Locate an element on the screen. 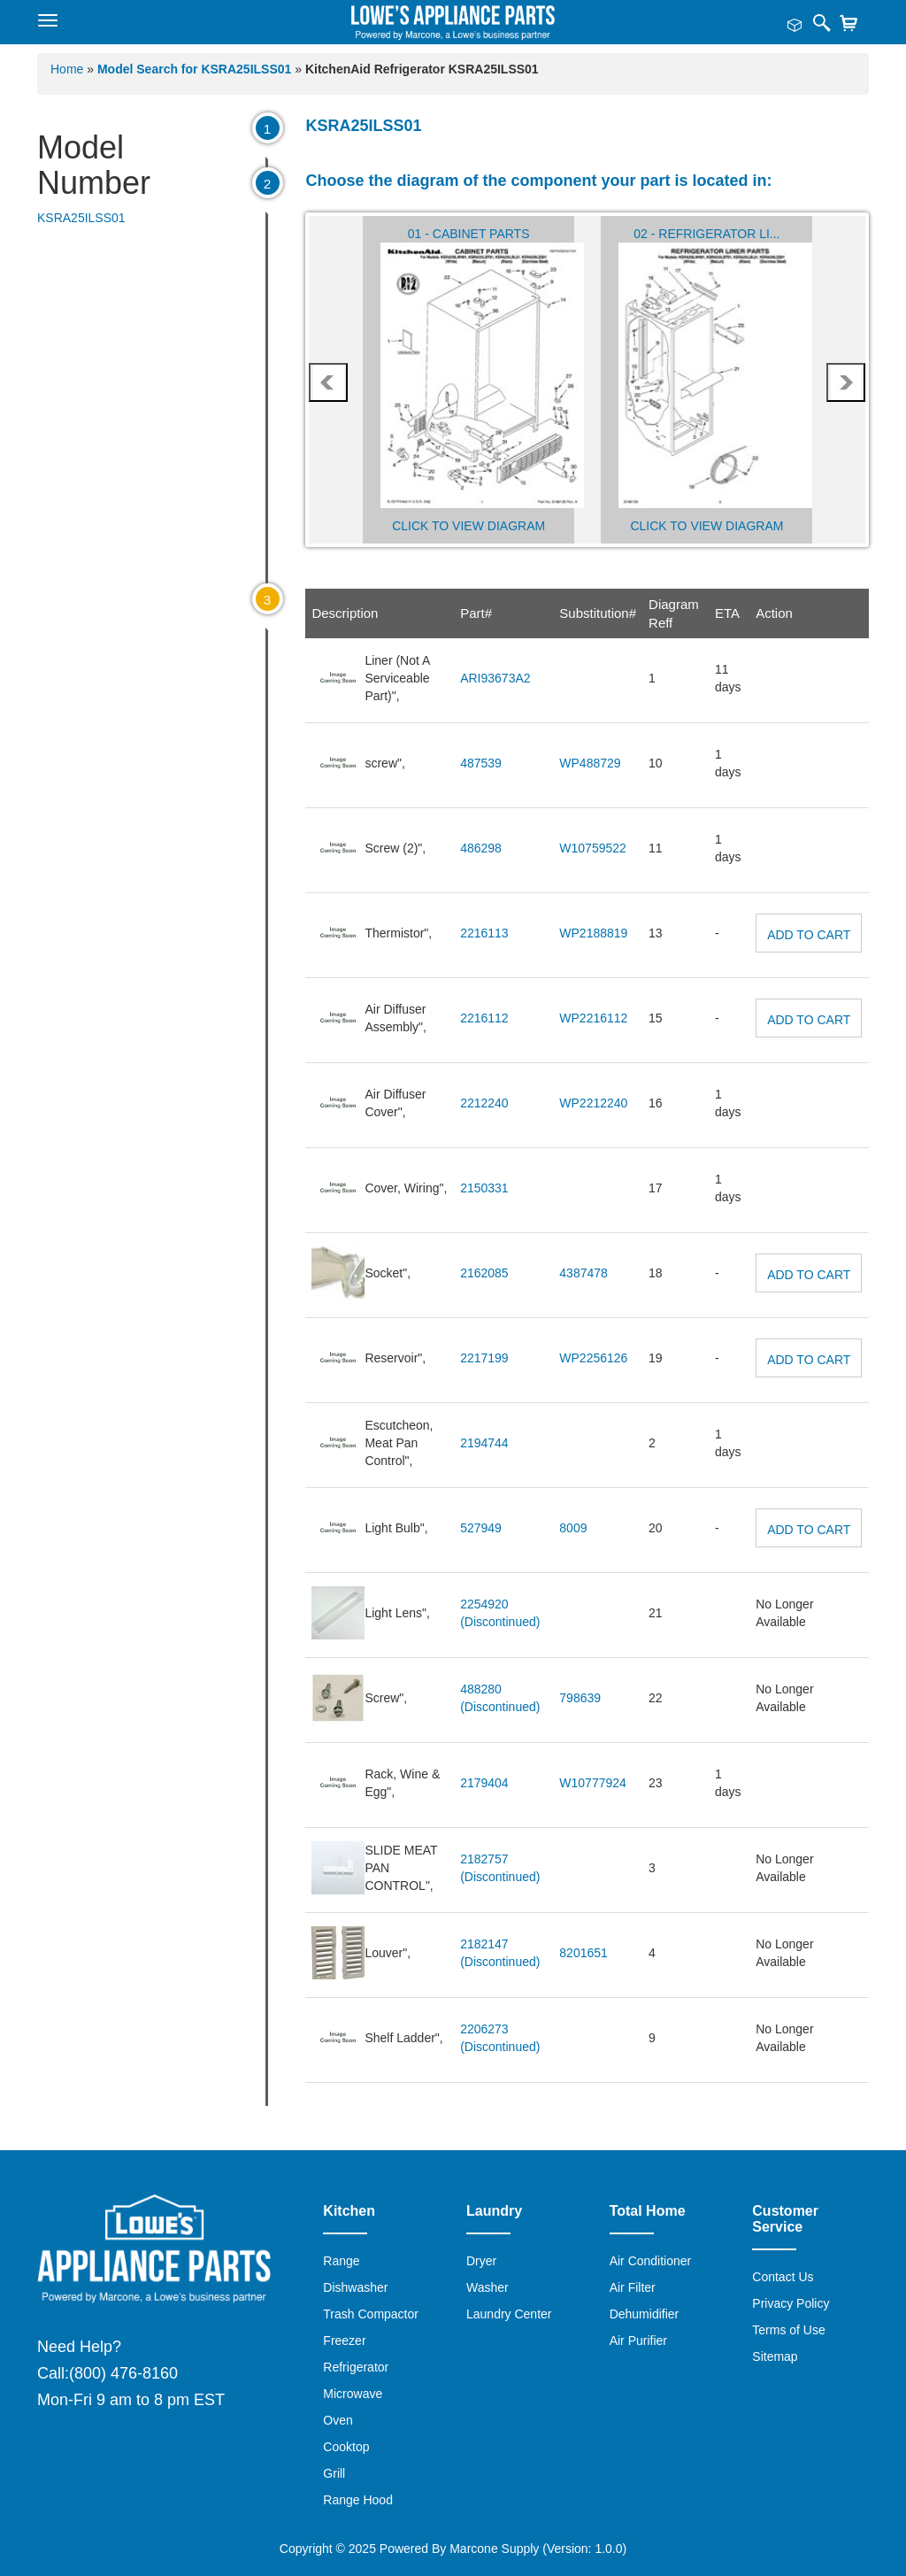 The width and height of the screenshot is (906, 2576). WP2212240 is located at coordinates (593, 1103).